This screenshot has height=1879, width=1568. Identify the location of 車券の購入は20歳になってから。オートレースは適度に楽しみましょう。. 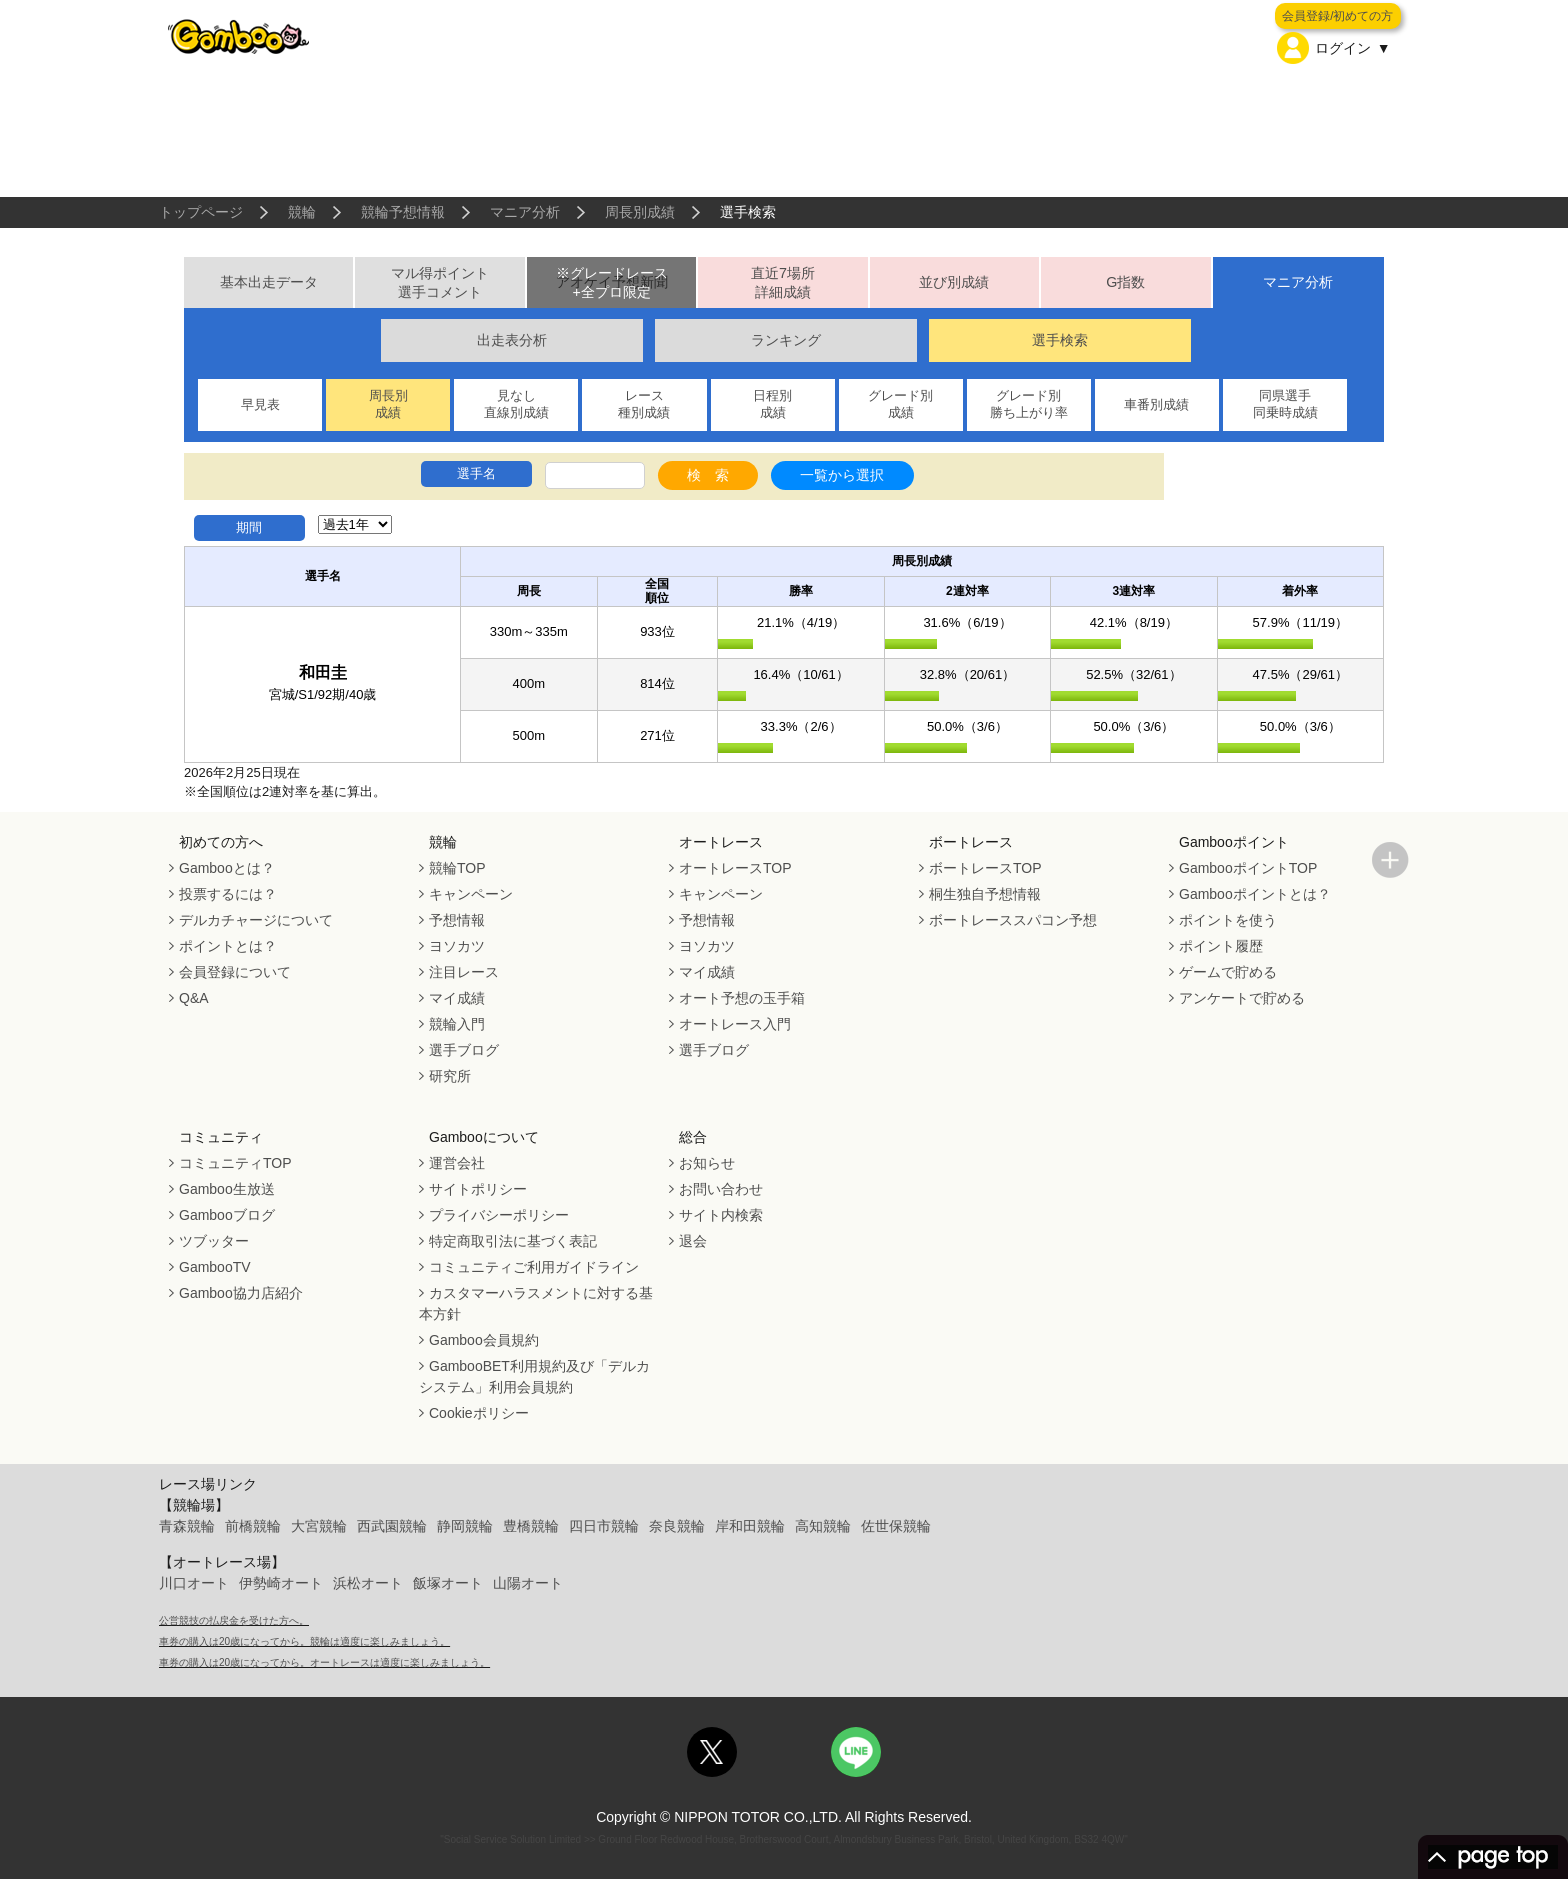
(324, 1662).